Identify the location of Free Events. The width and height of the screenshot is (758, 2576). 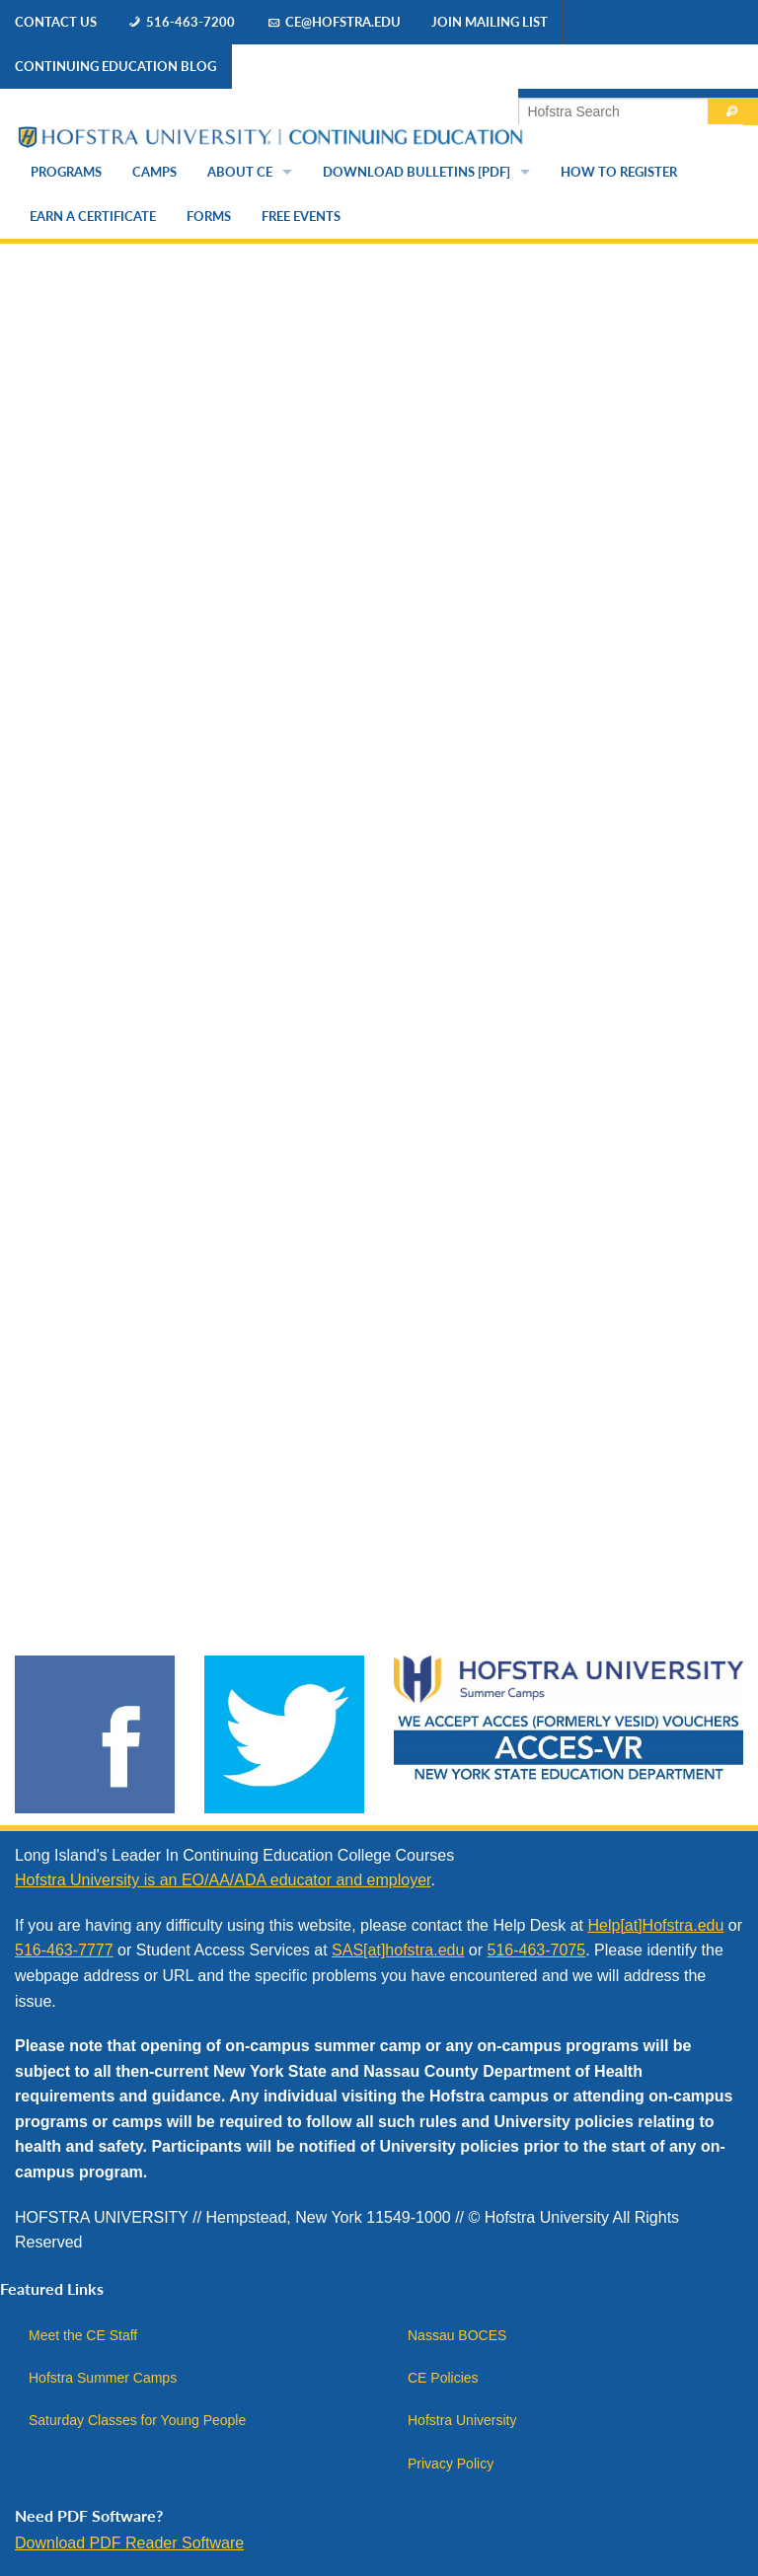
(301, 216).